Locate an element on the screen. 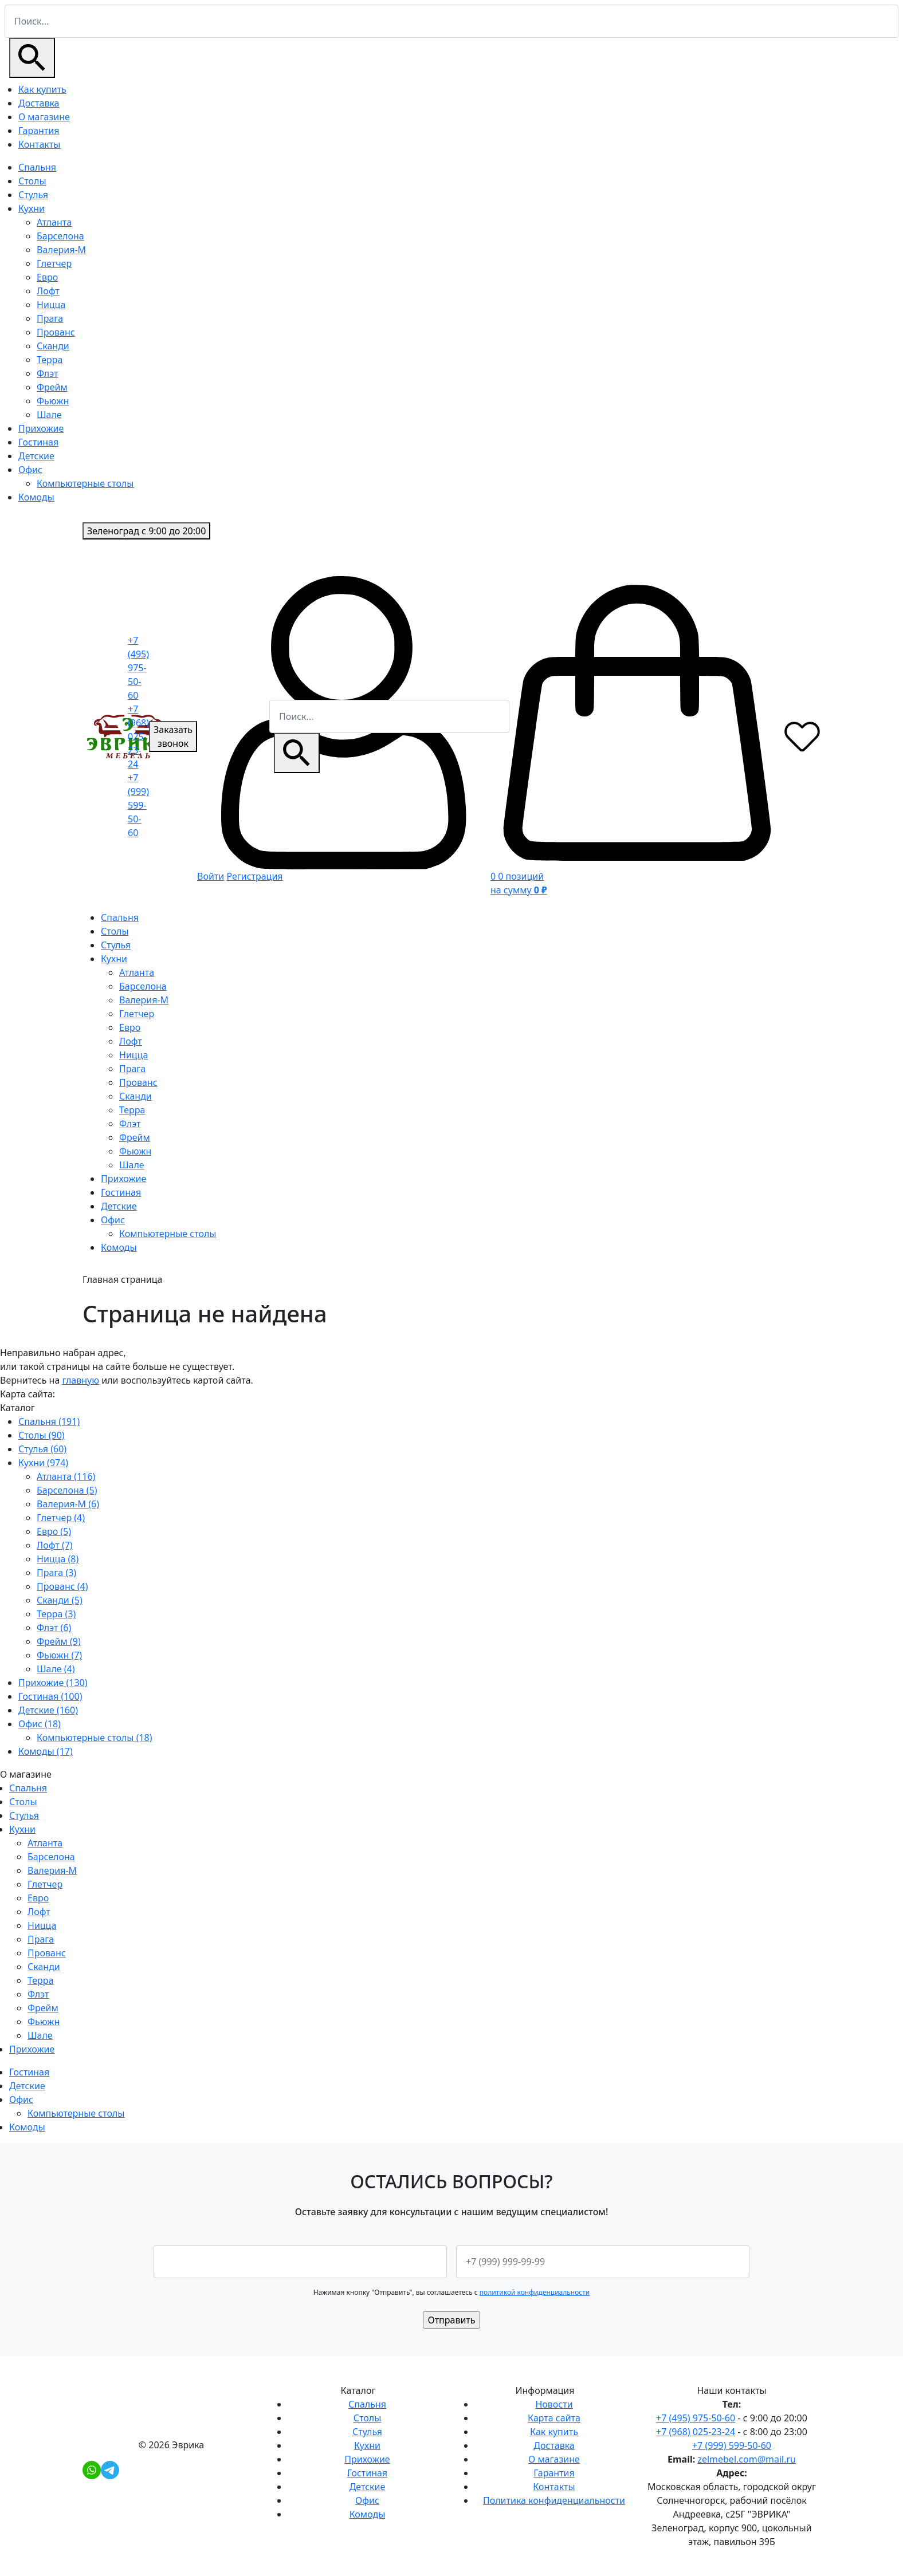 The height and width of the screenshot is (2576, 903). Глетчер is located at coordinates (54, 263).